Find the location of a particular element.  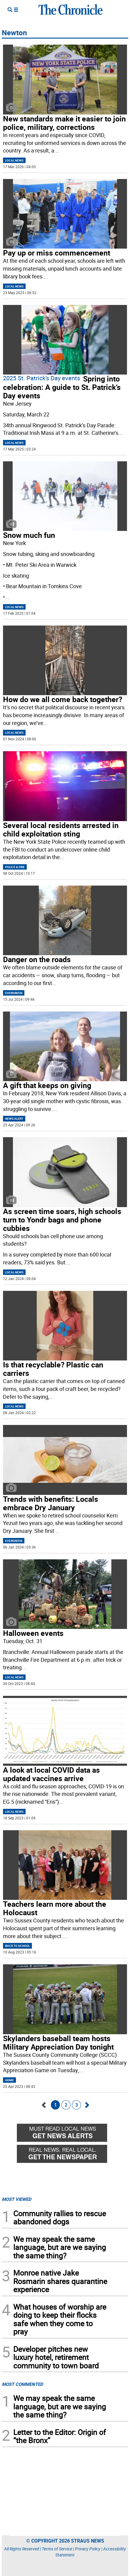

Privacy Policy is located at coordinates (88, 2549).